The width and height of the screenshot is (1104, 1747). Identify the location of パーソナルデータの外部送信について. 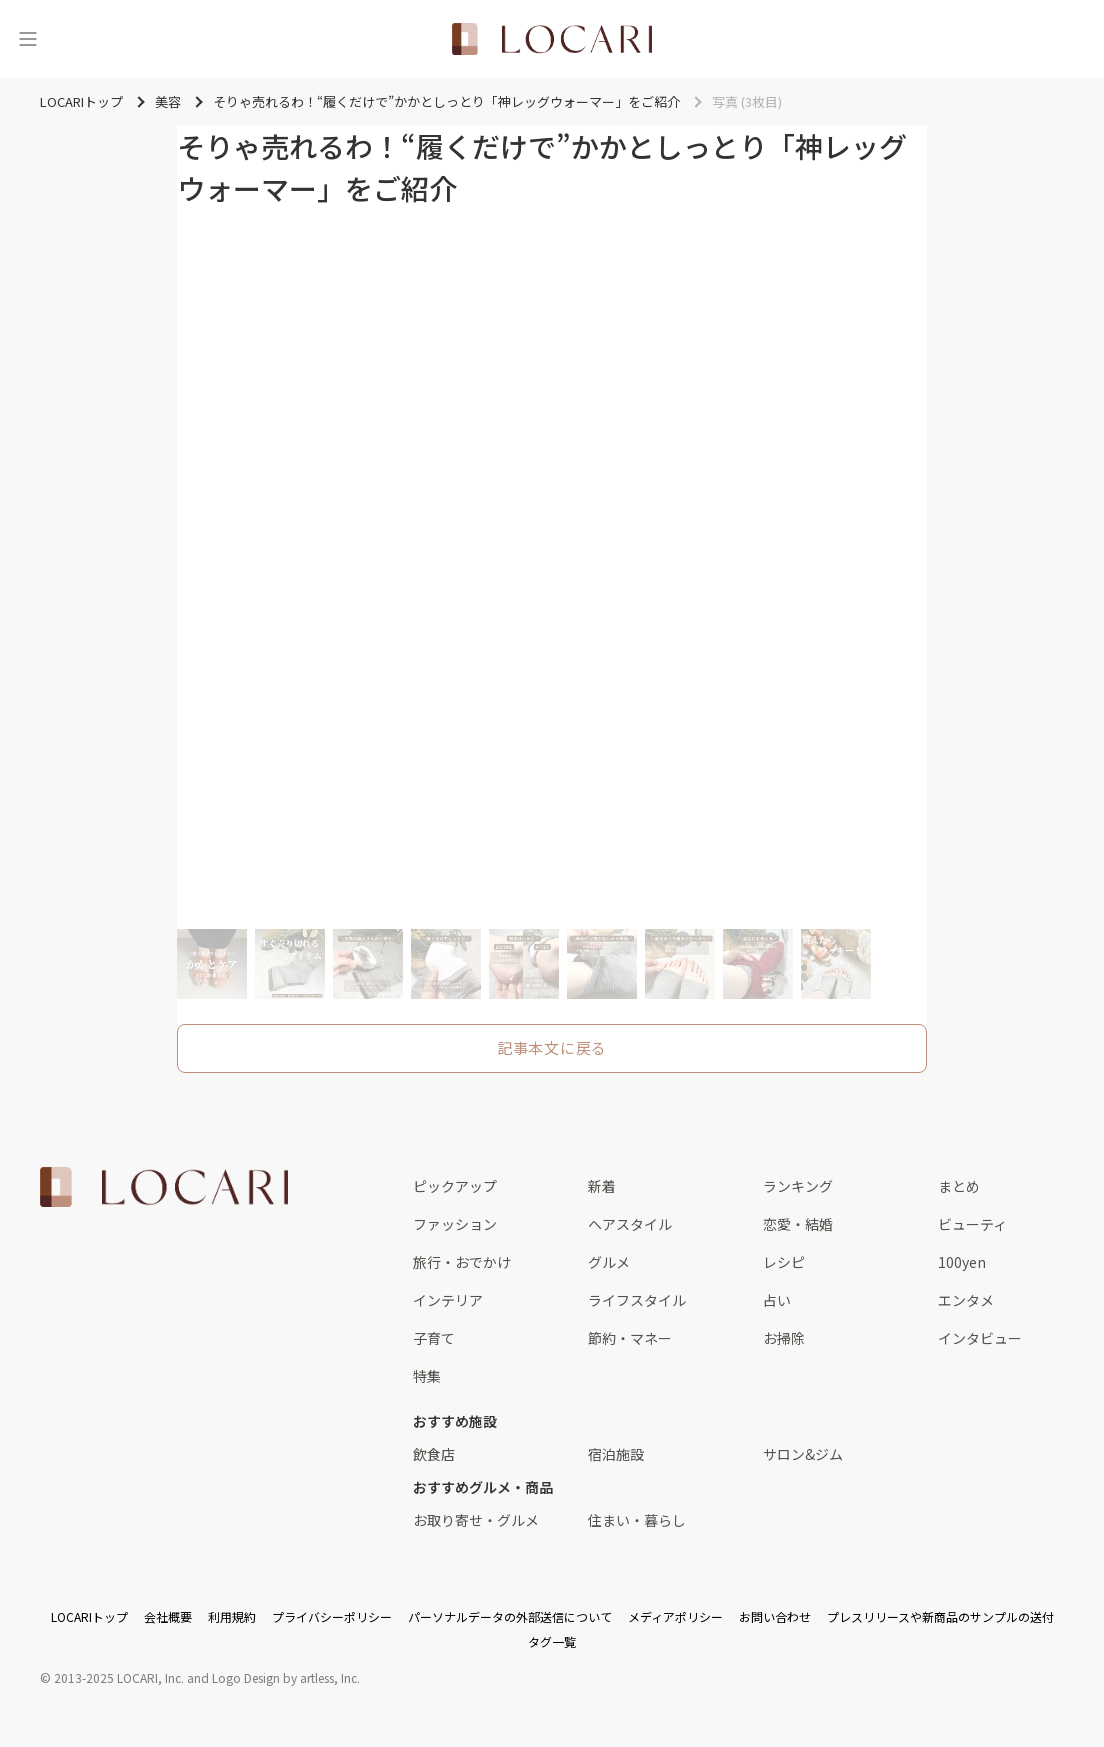
(510, 1616).